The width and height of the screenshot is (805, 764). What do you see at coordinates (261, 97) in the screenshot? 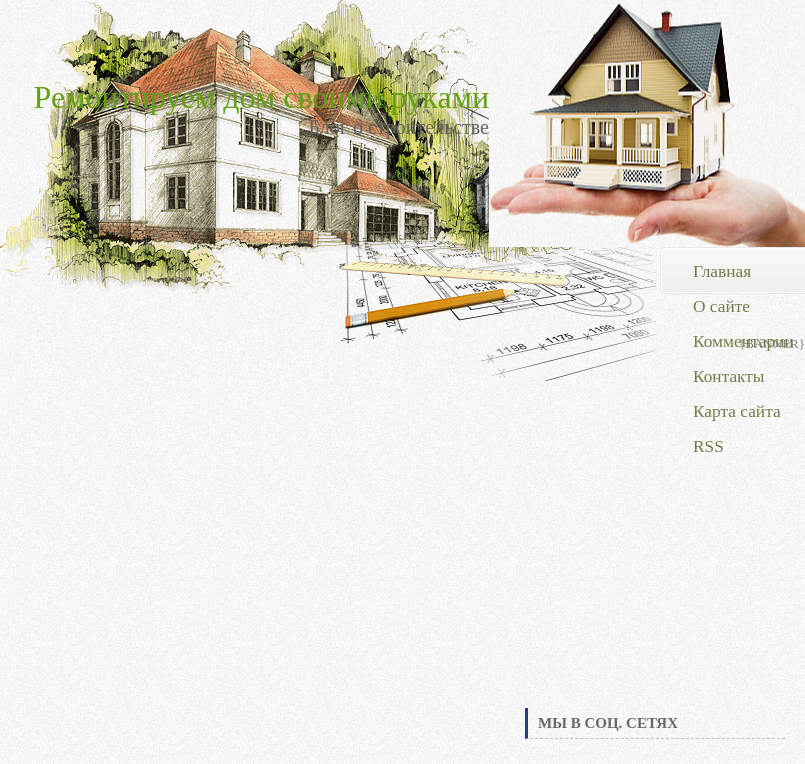
I see `Ремонтируем дом своими руками` at bounding box center [261, 97].